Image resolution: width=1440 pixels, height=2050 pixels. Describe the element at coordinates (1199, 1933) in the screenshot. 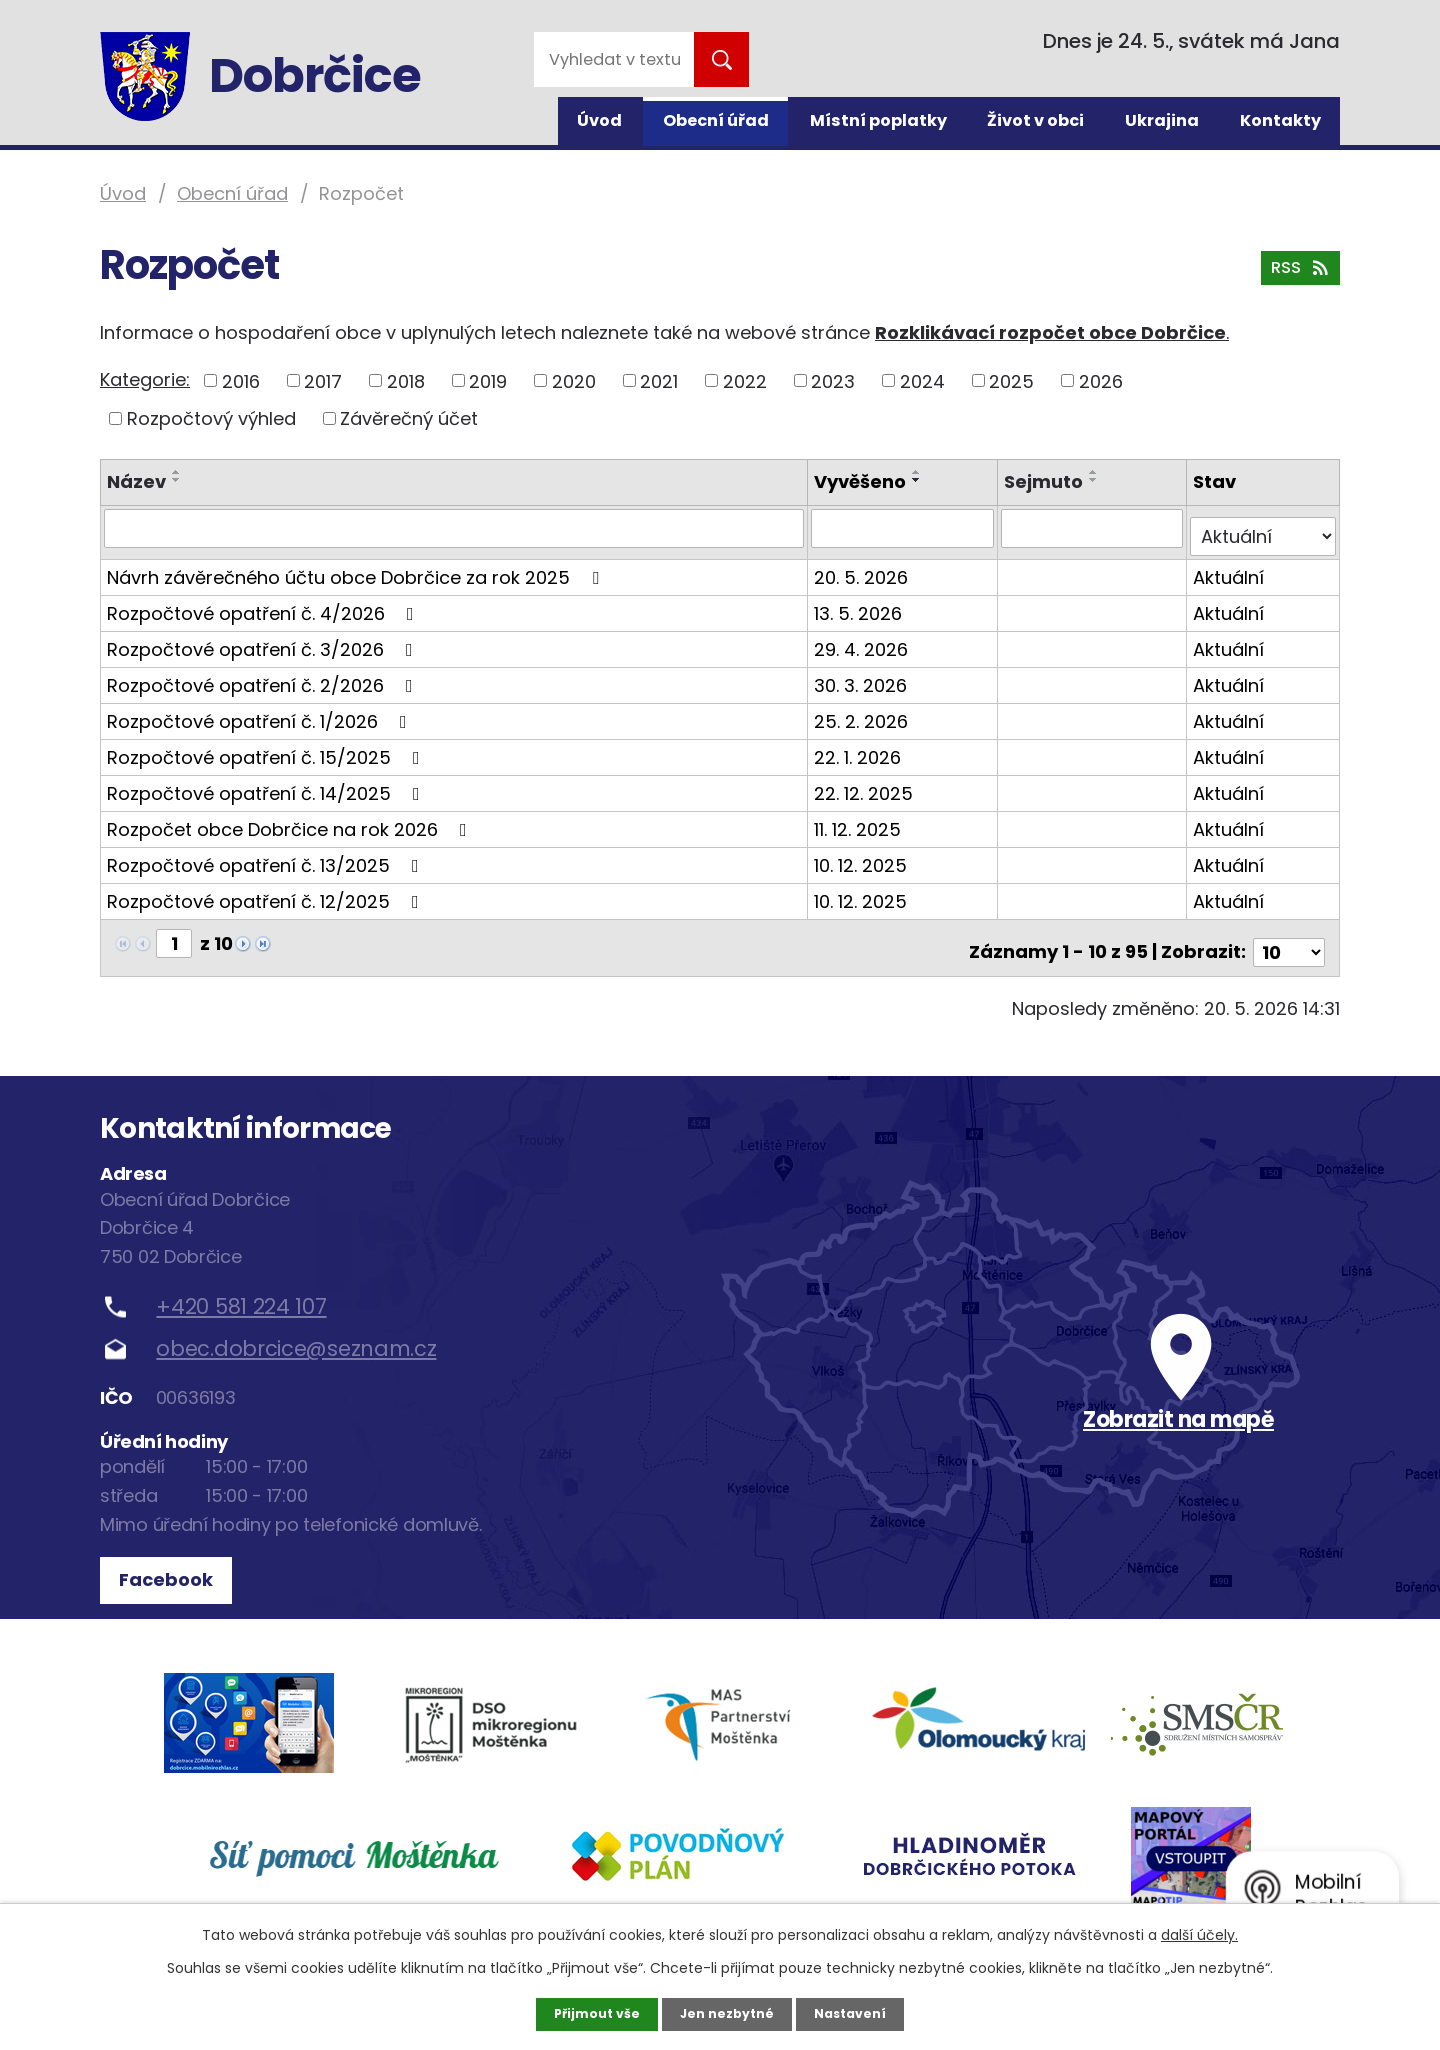

I see `další účely.` at that location.